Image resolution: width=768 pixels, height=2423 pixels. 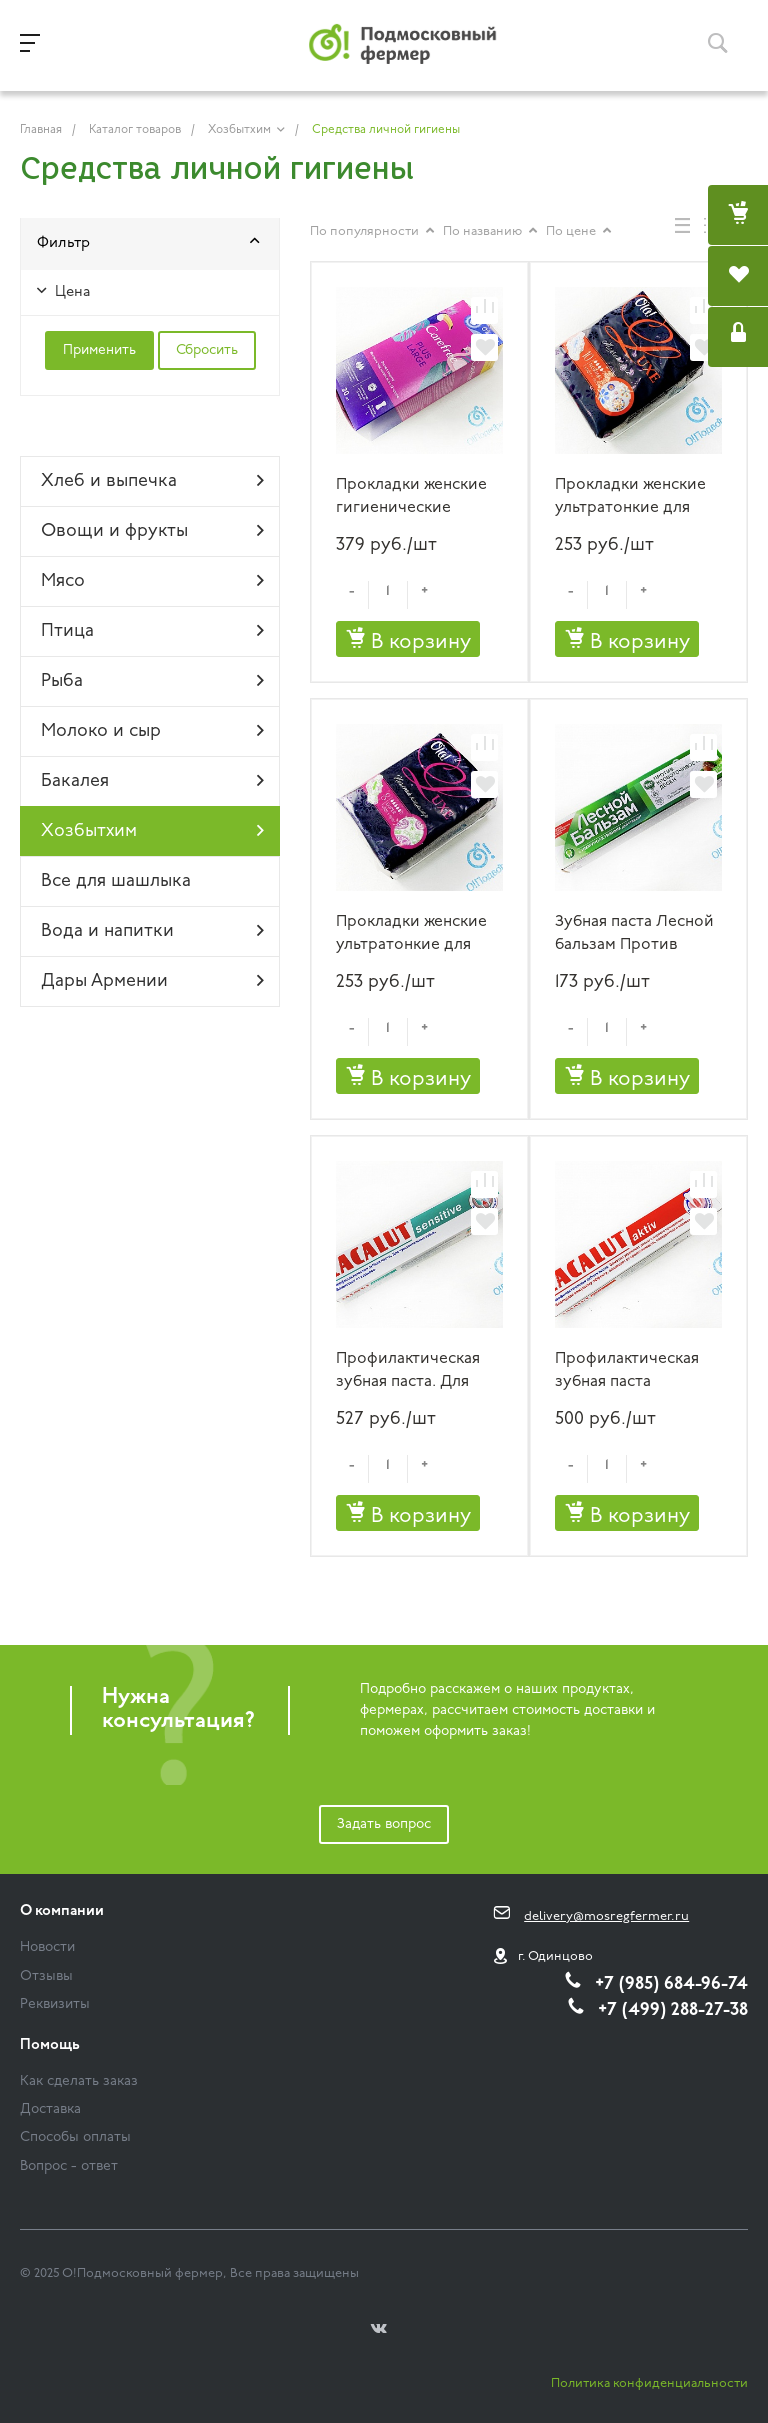 I want to click on Политика конфиденциальности, so click(x=649, y=2383).